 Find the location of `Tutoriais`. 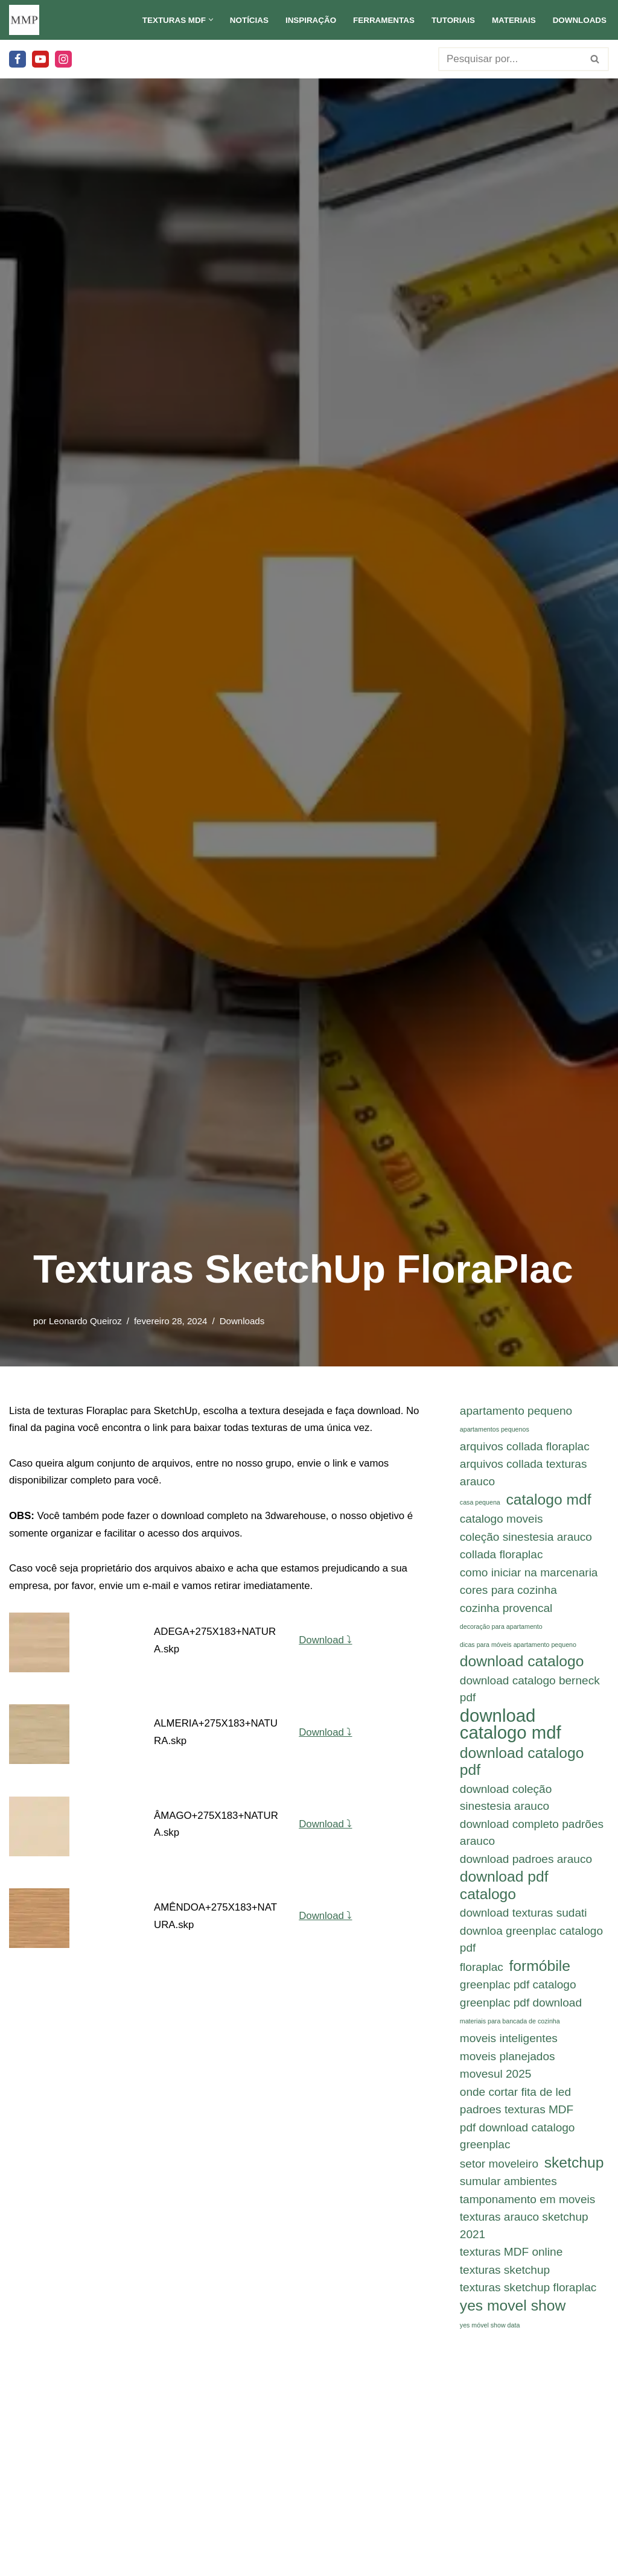

Tutoriais is located at coordinates (452, 20).